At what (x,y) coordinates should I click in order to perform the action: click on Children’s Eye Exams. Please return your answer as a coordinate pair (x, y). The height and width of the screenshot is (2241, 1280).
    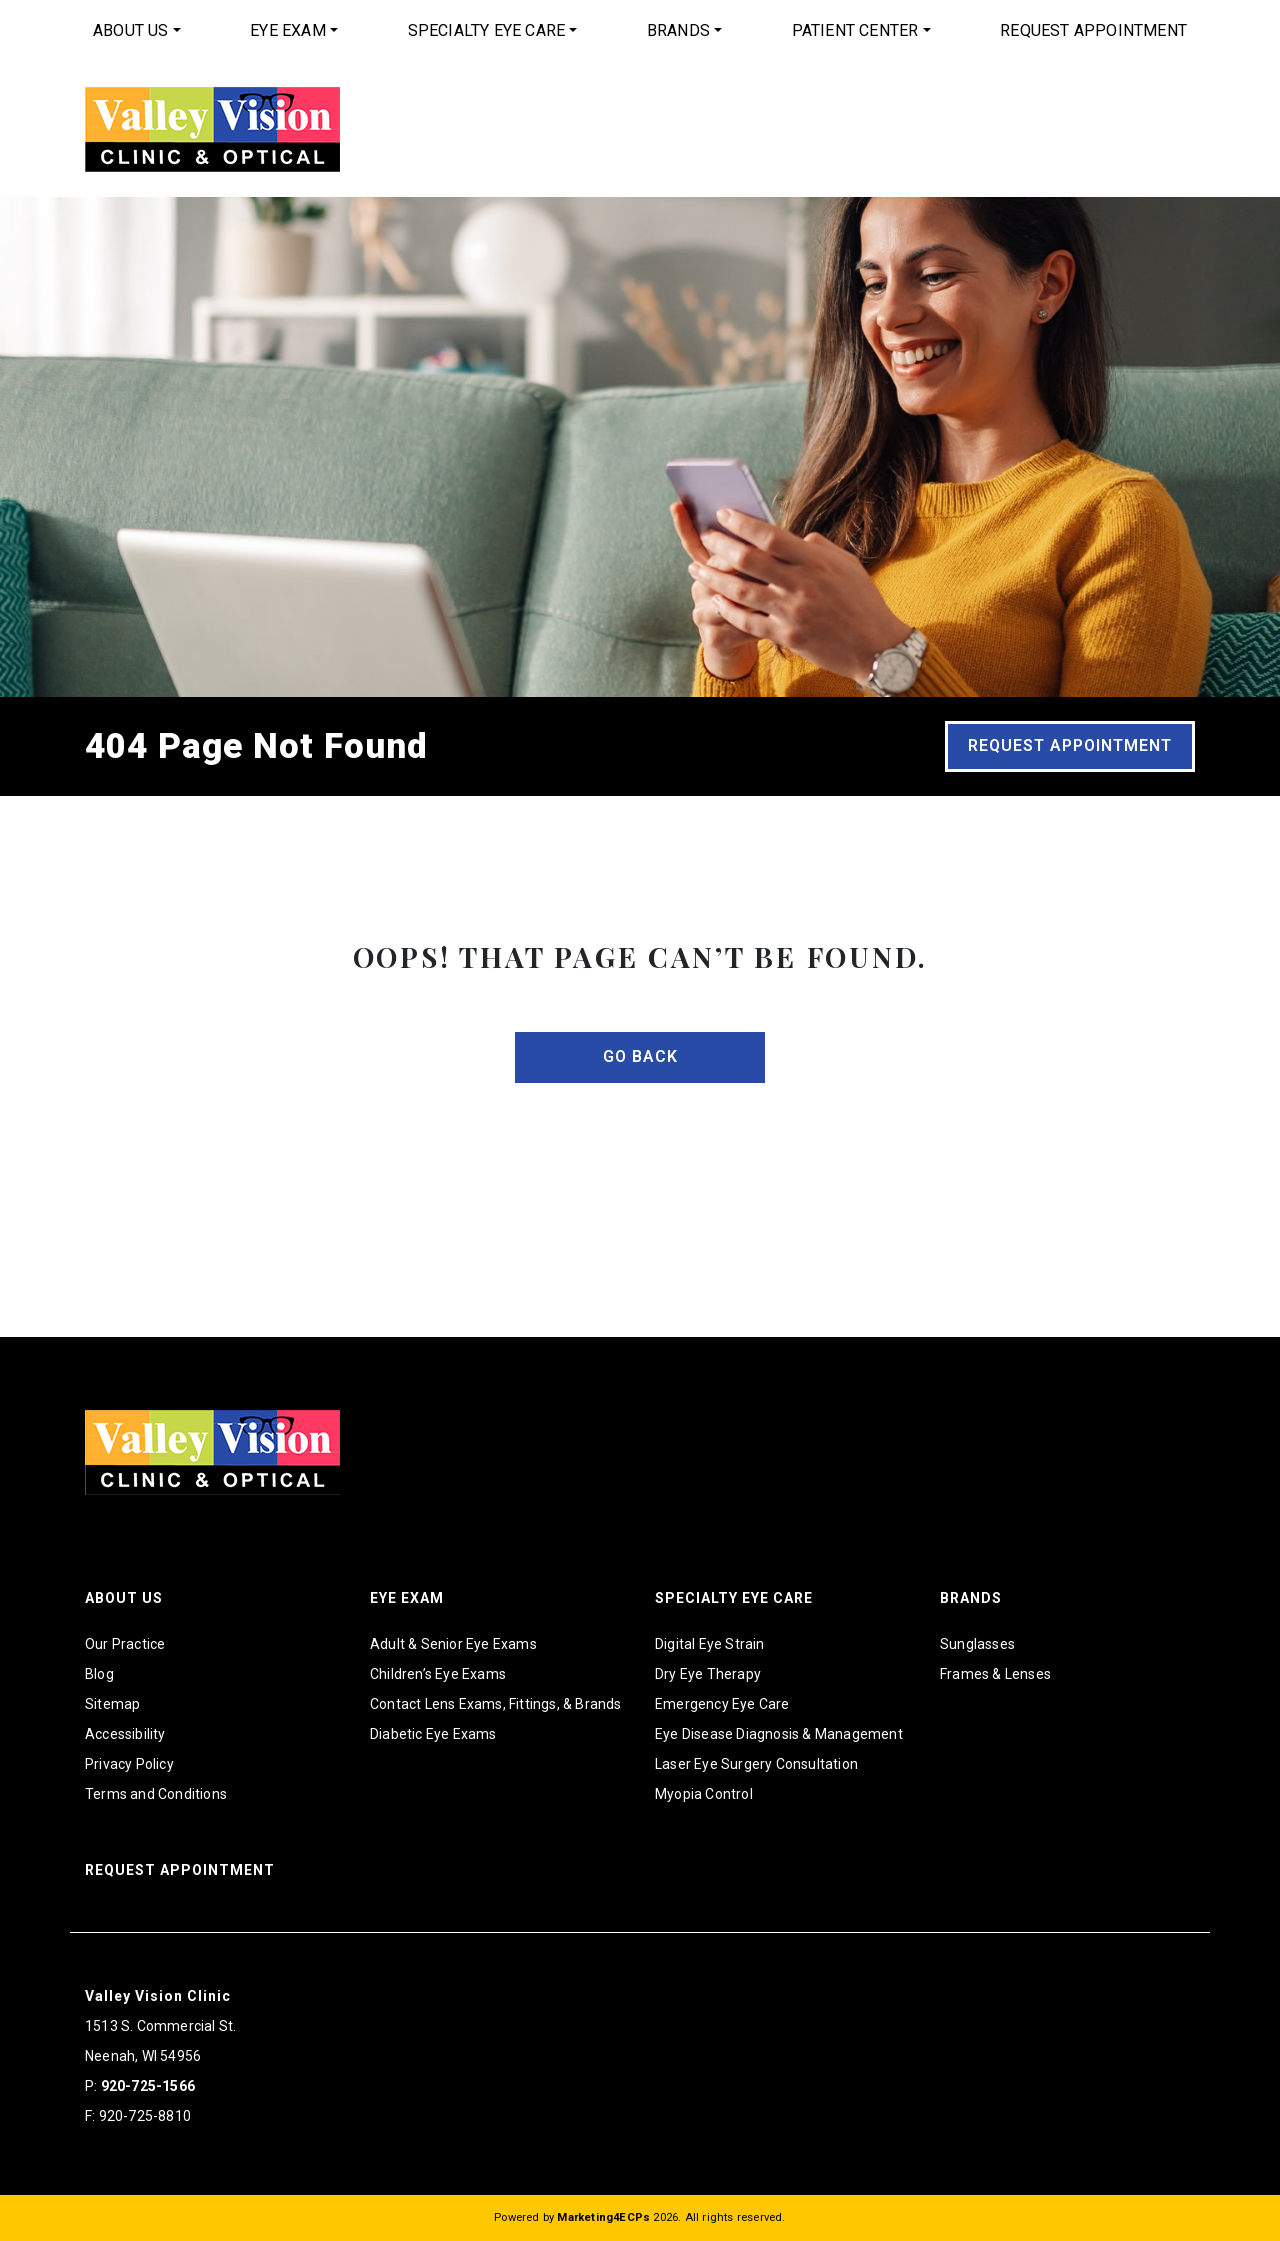
    Looking at the image, I should click on (438, 1674).